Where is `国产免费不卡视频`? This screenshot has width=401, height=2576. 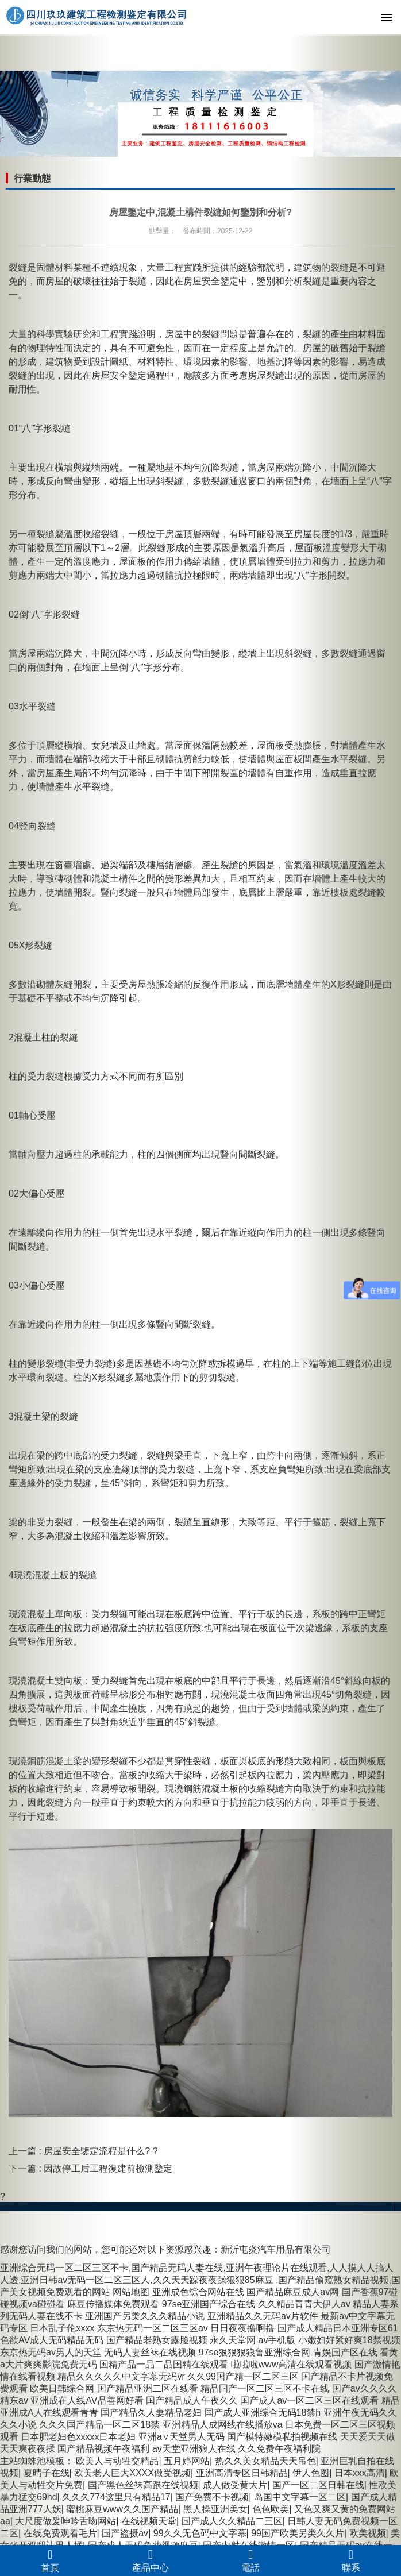
国产免费不卡视频 is located at coordinates (212, 2497).